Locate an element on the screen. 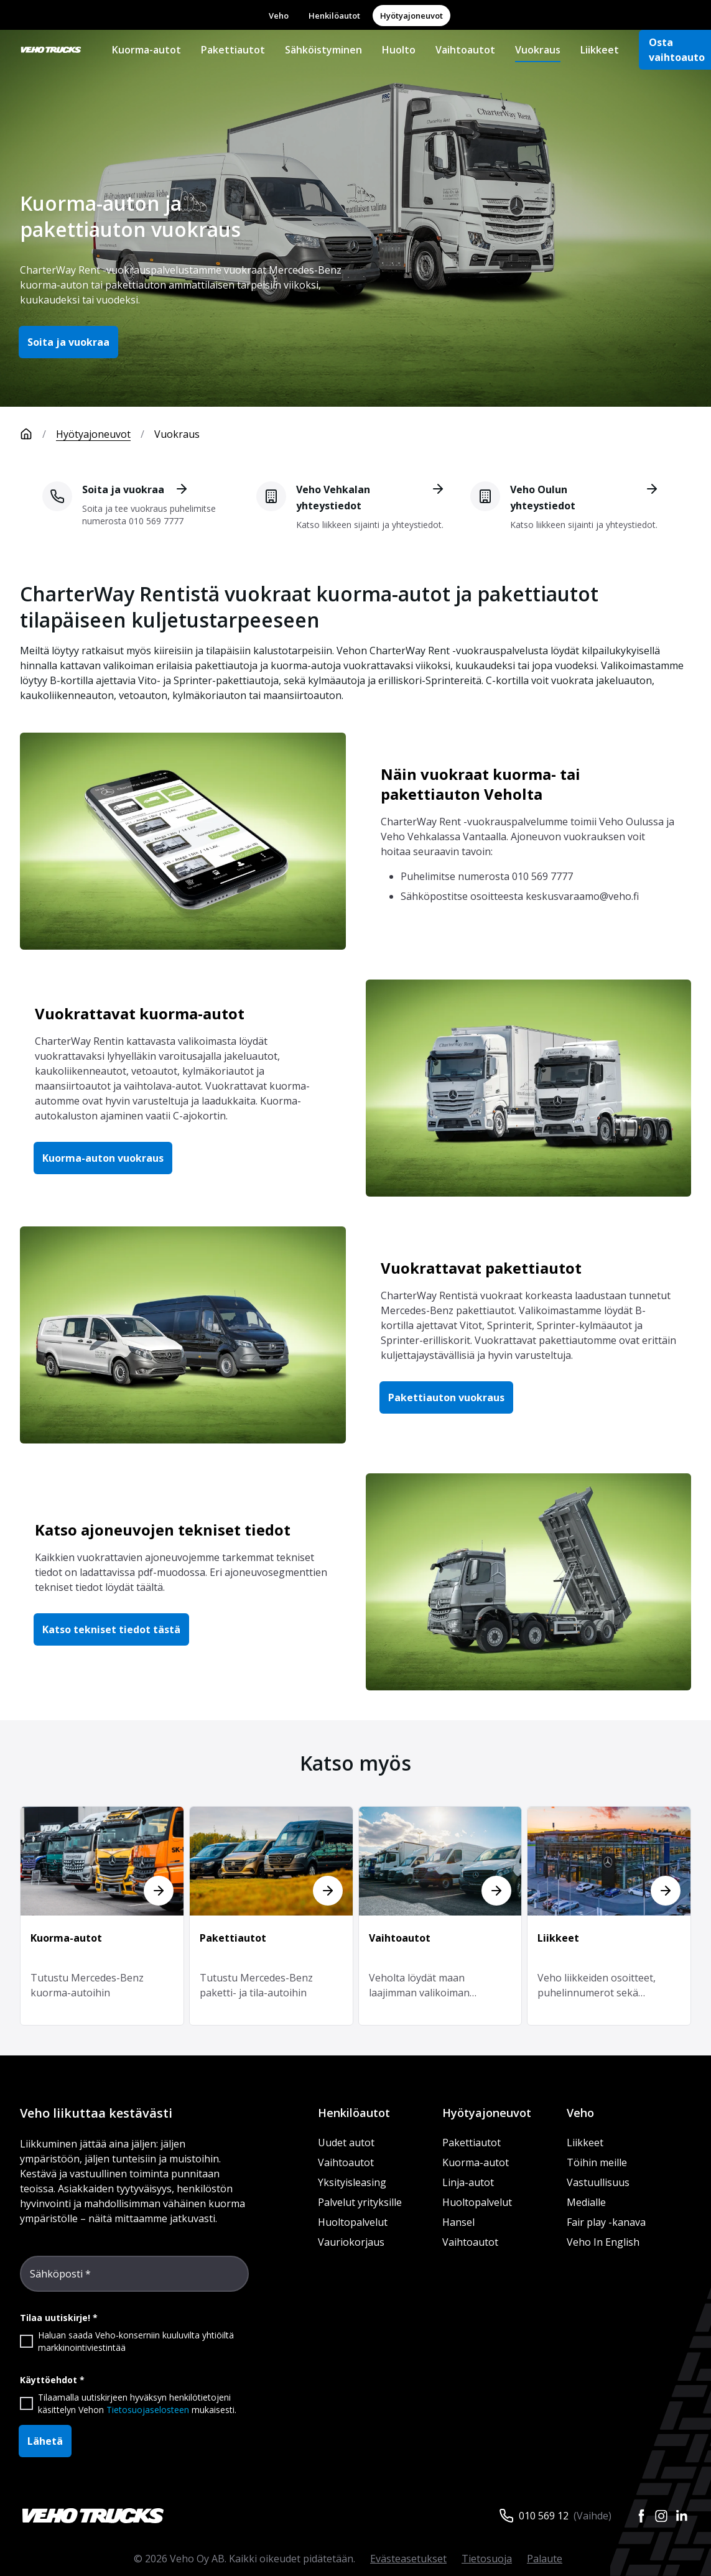 This screenshot has height=2576, width=711. Henkilöautot is located at coordinates (334, 15).